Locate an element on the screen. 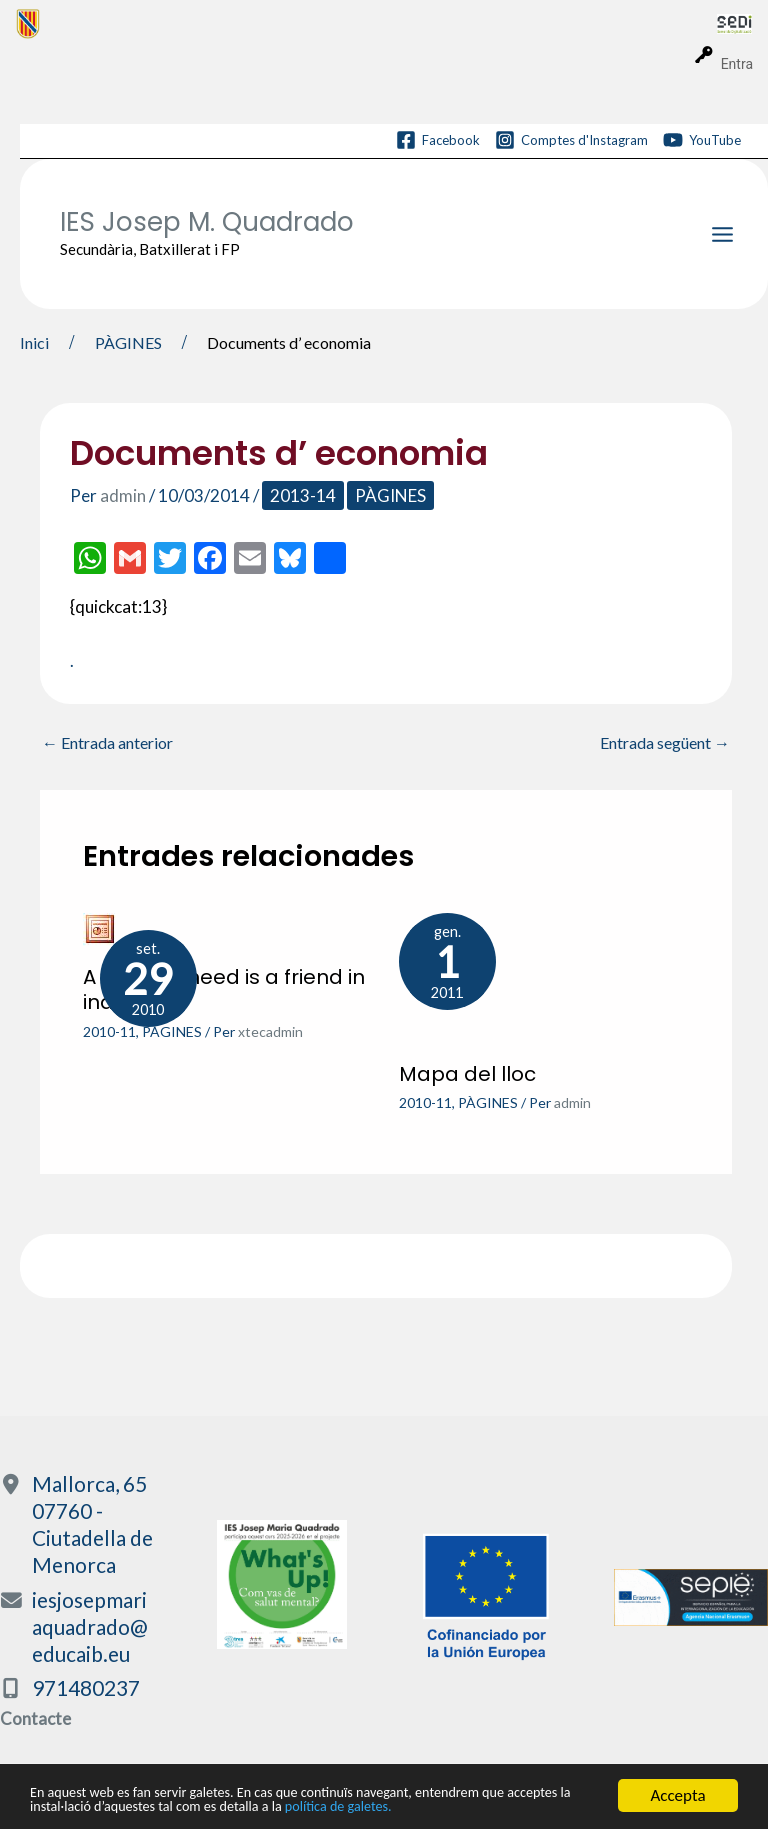 The image size is (768, 1829). política de galetes. is located at coordinates (481, 1808).